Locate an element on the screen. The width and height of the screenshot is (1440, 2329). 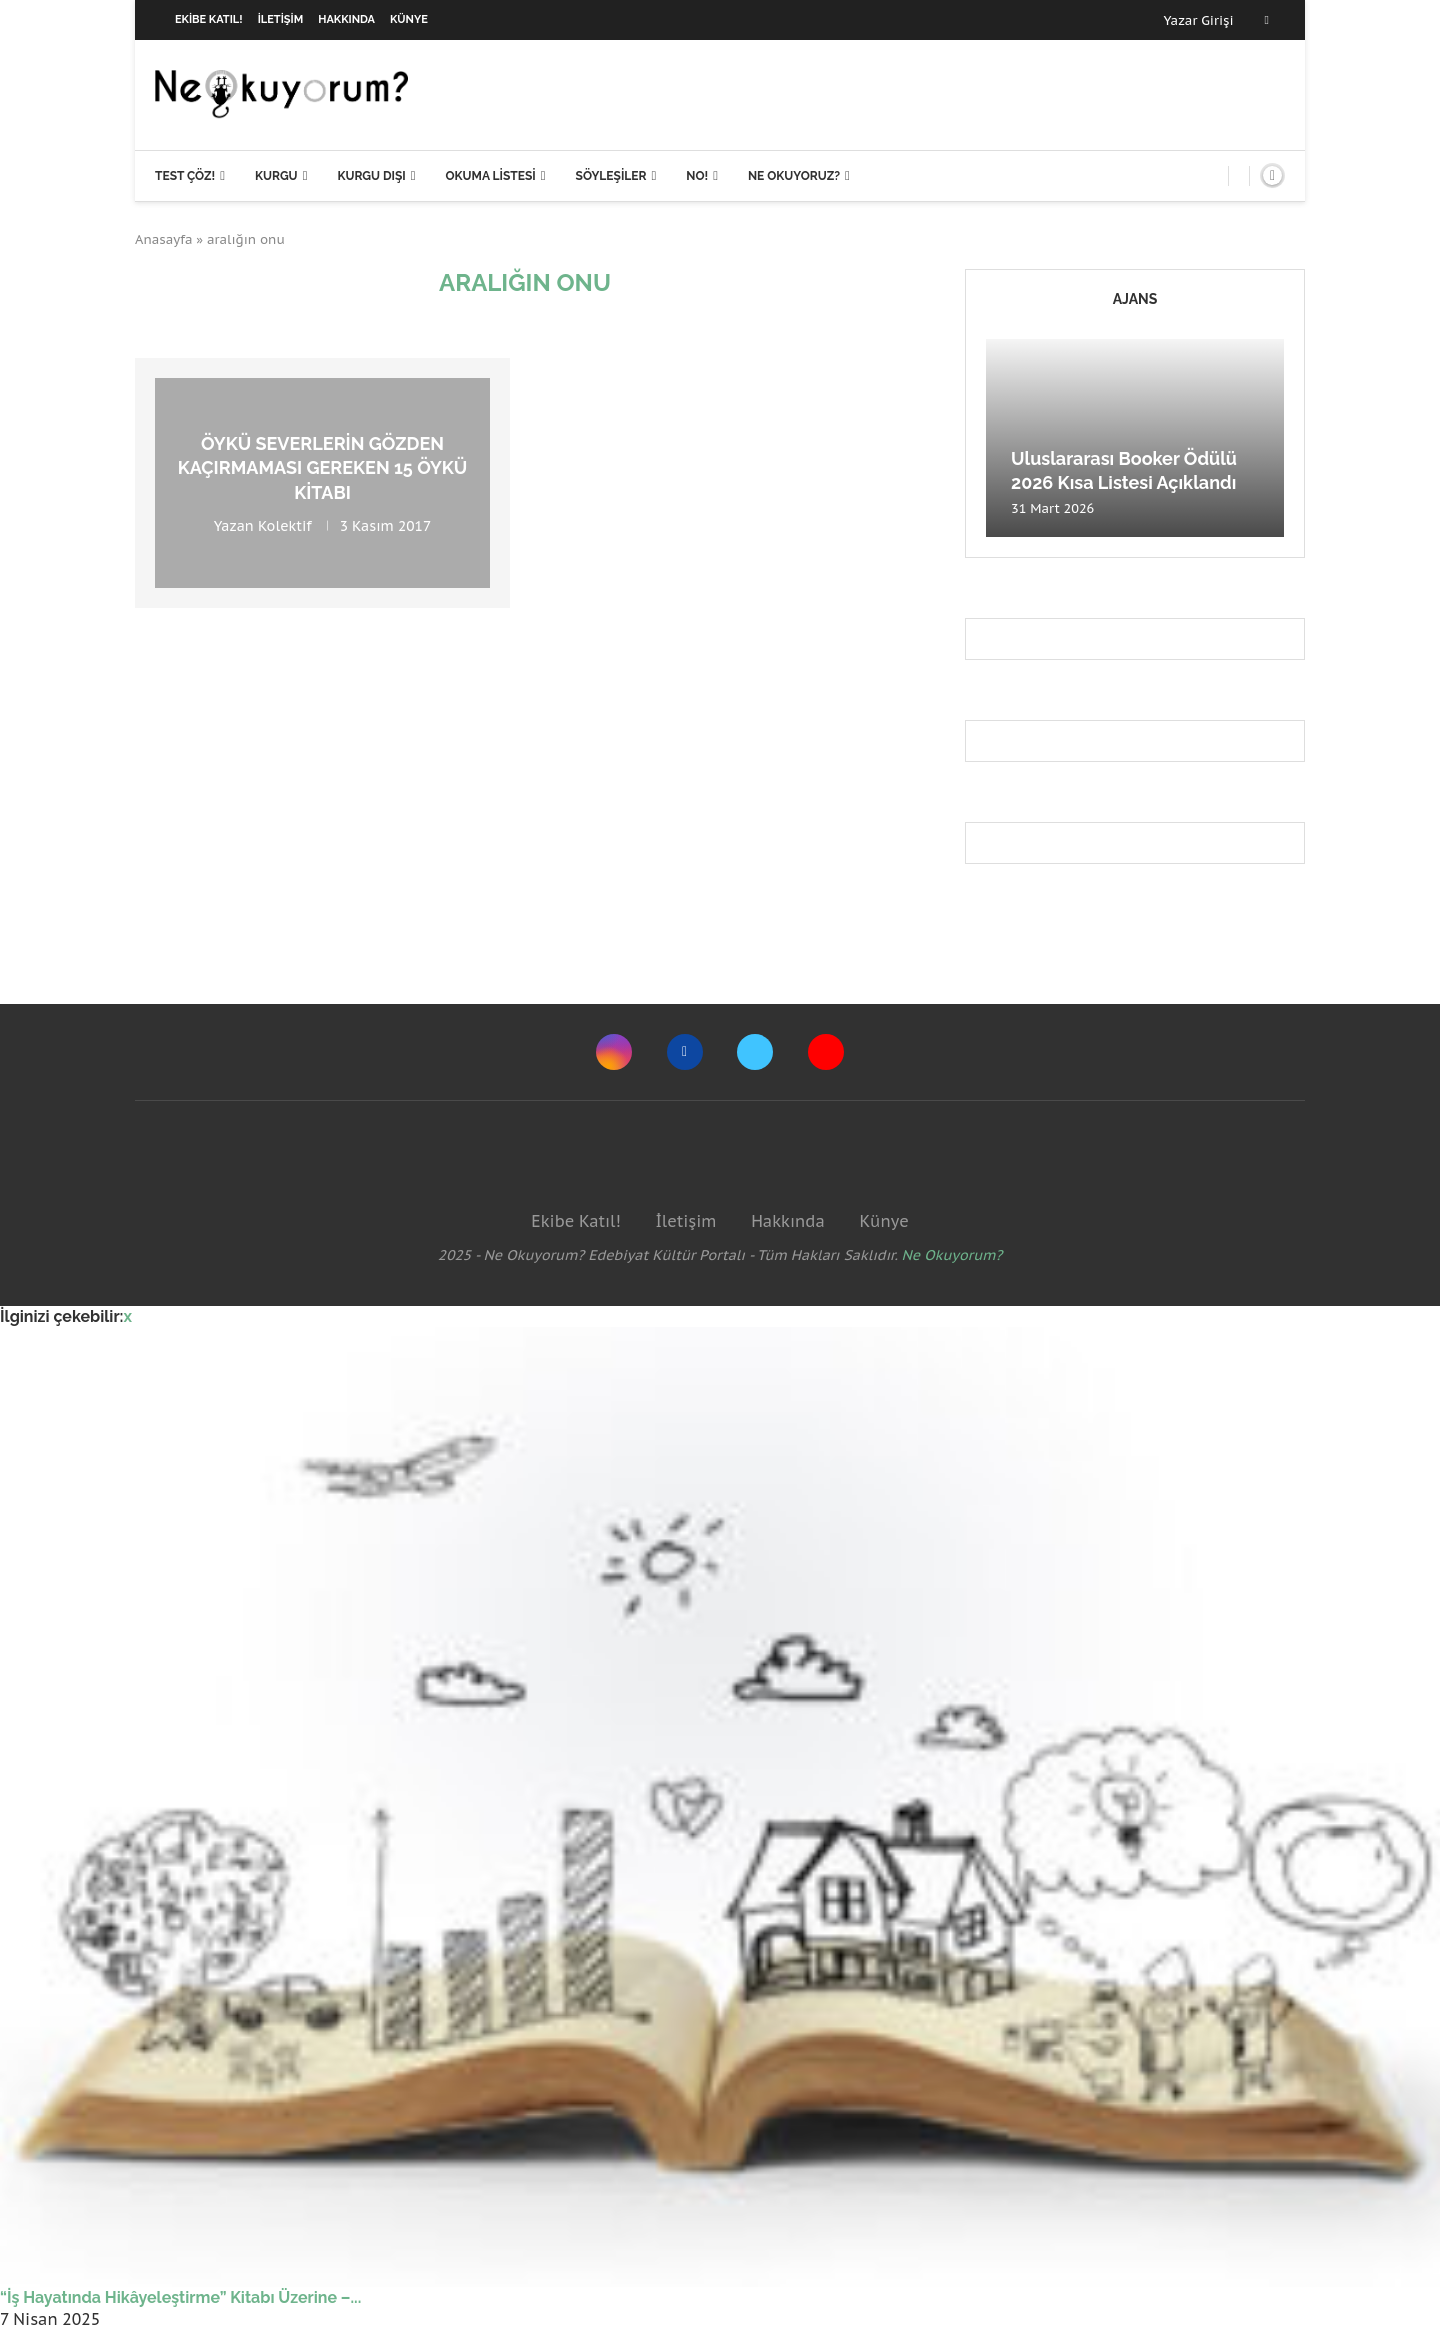
Anasayfa is located at coordinates (164, 239).